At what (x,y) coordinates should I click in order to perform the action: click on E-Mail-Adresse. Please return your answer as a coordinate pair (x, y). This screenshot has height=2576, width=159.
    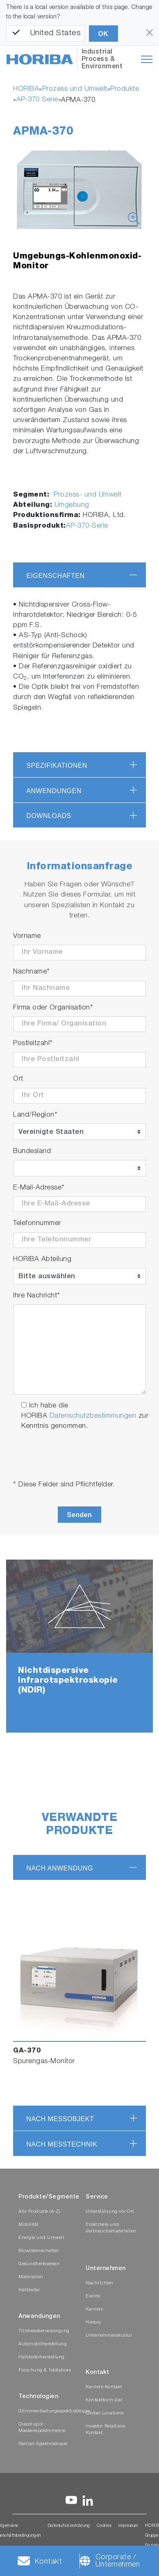
    Looking at the image, I should click on (39, 1188).